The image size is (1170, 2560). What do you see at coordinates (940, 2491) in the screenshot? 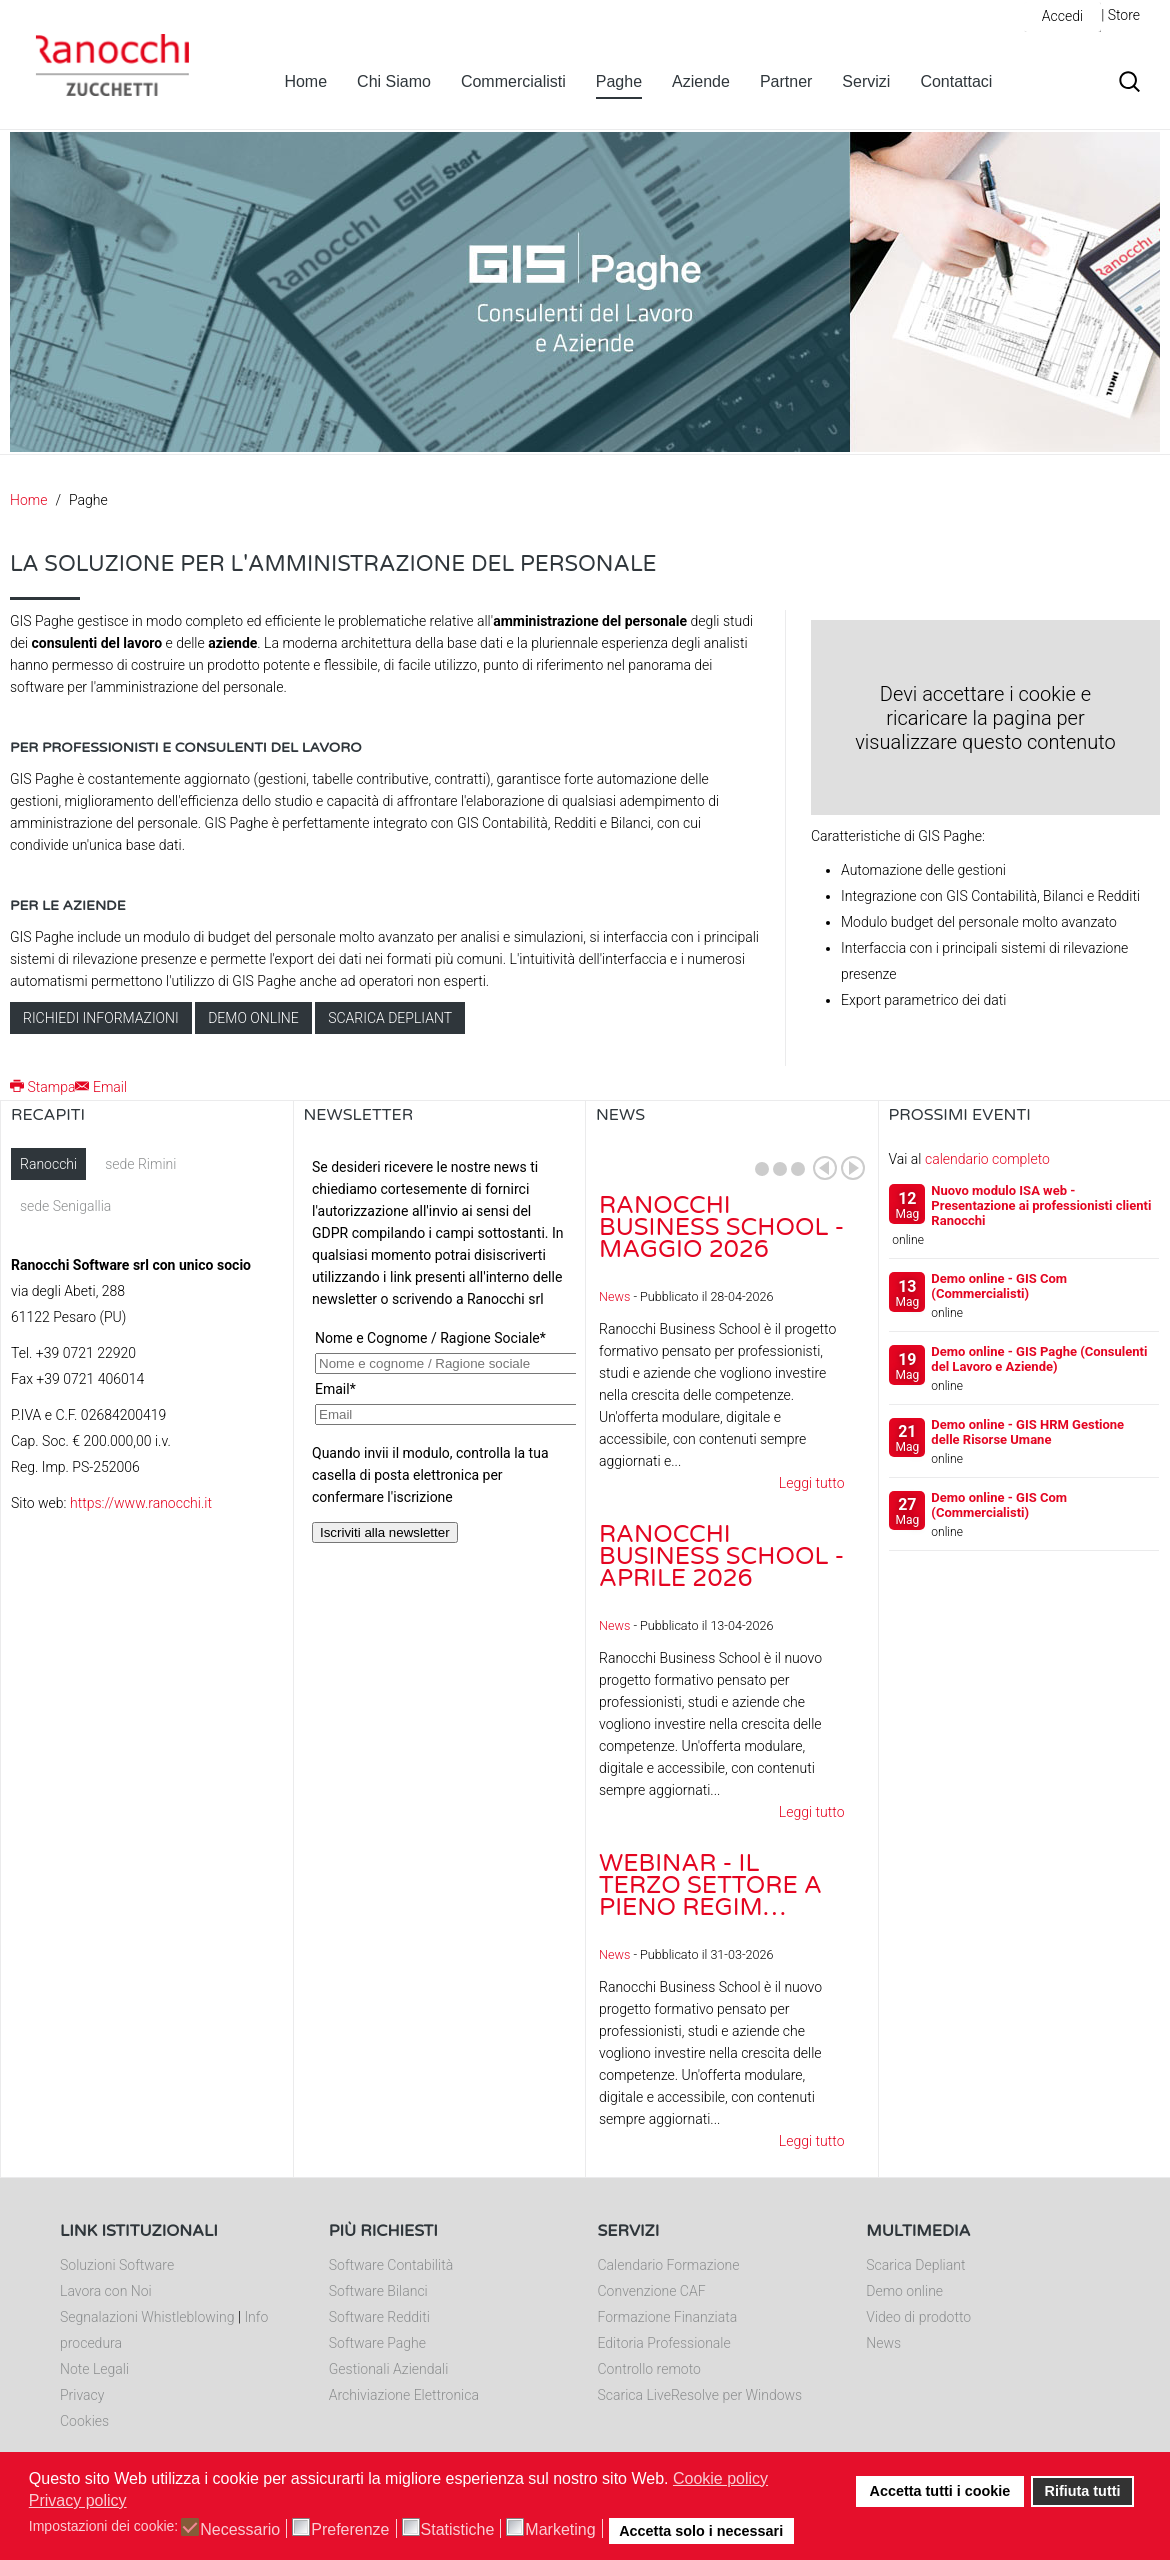
I see `Accetta tutti i cookie [button]` at bounding box center [940, 2491].